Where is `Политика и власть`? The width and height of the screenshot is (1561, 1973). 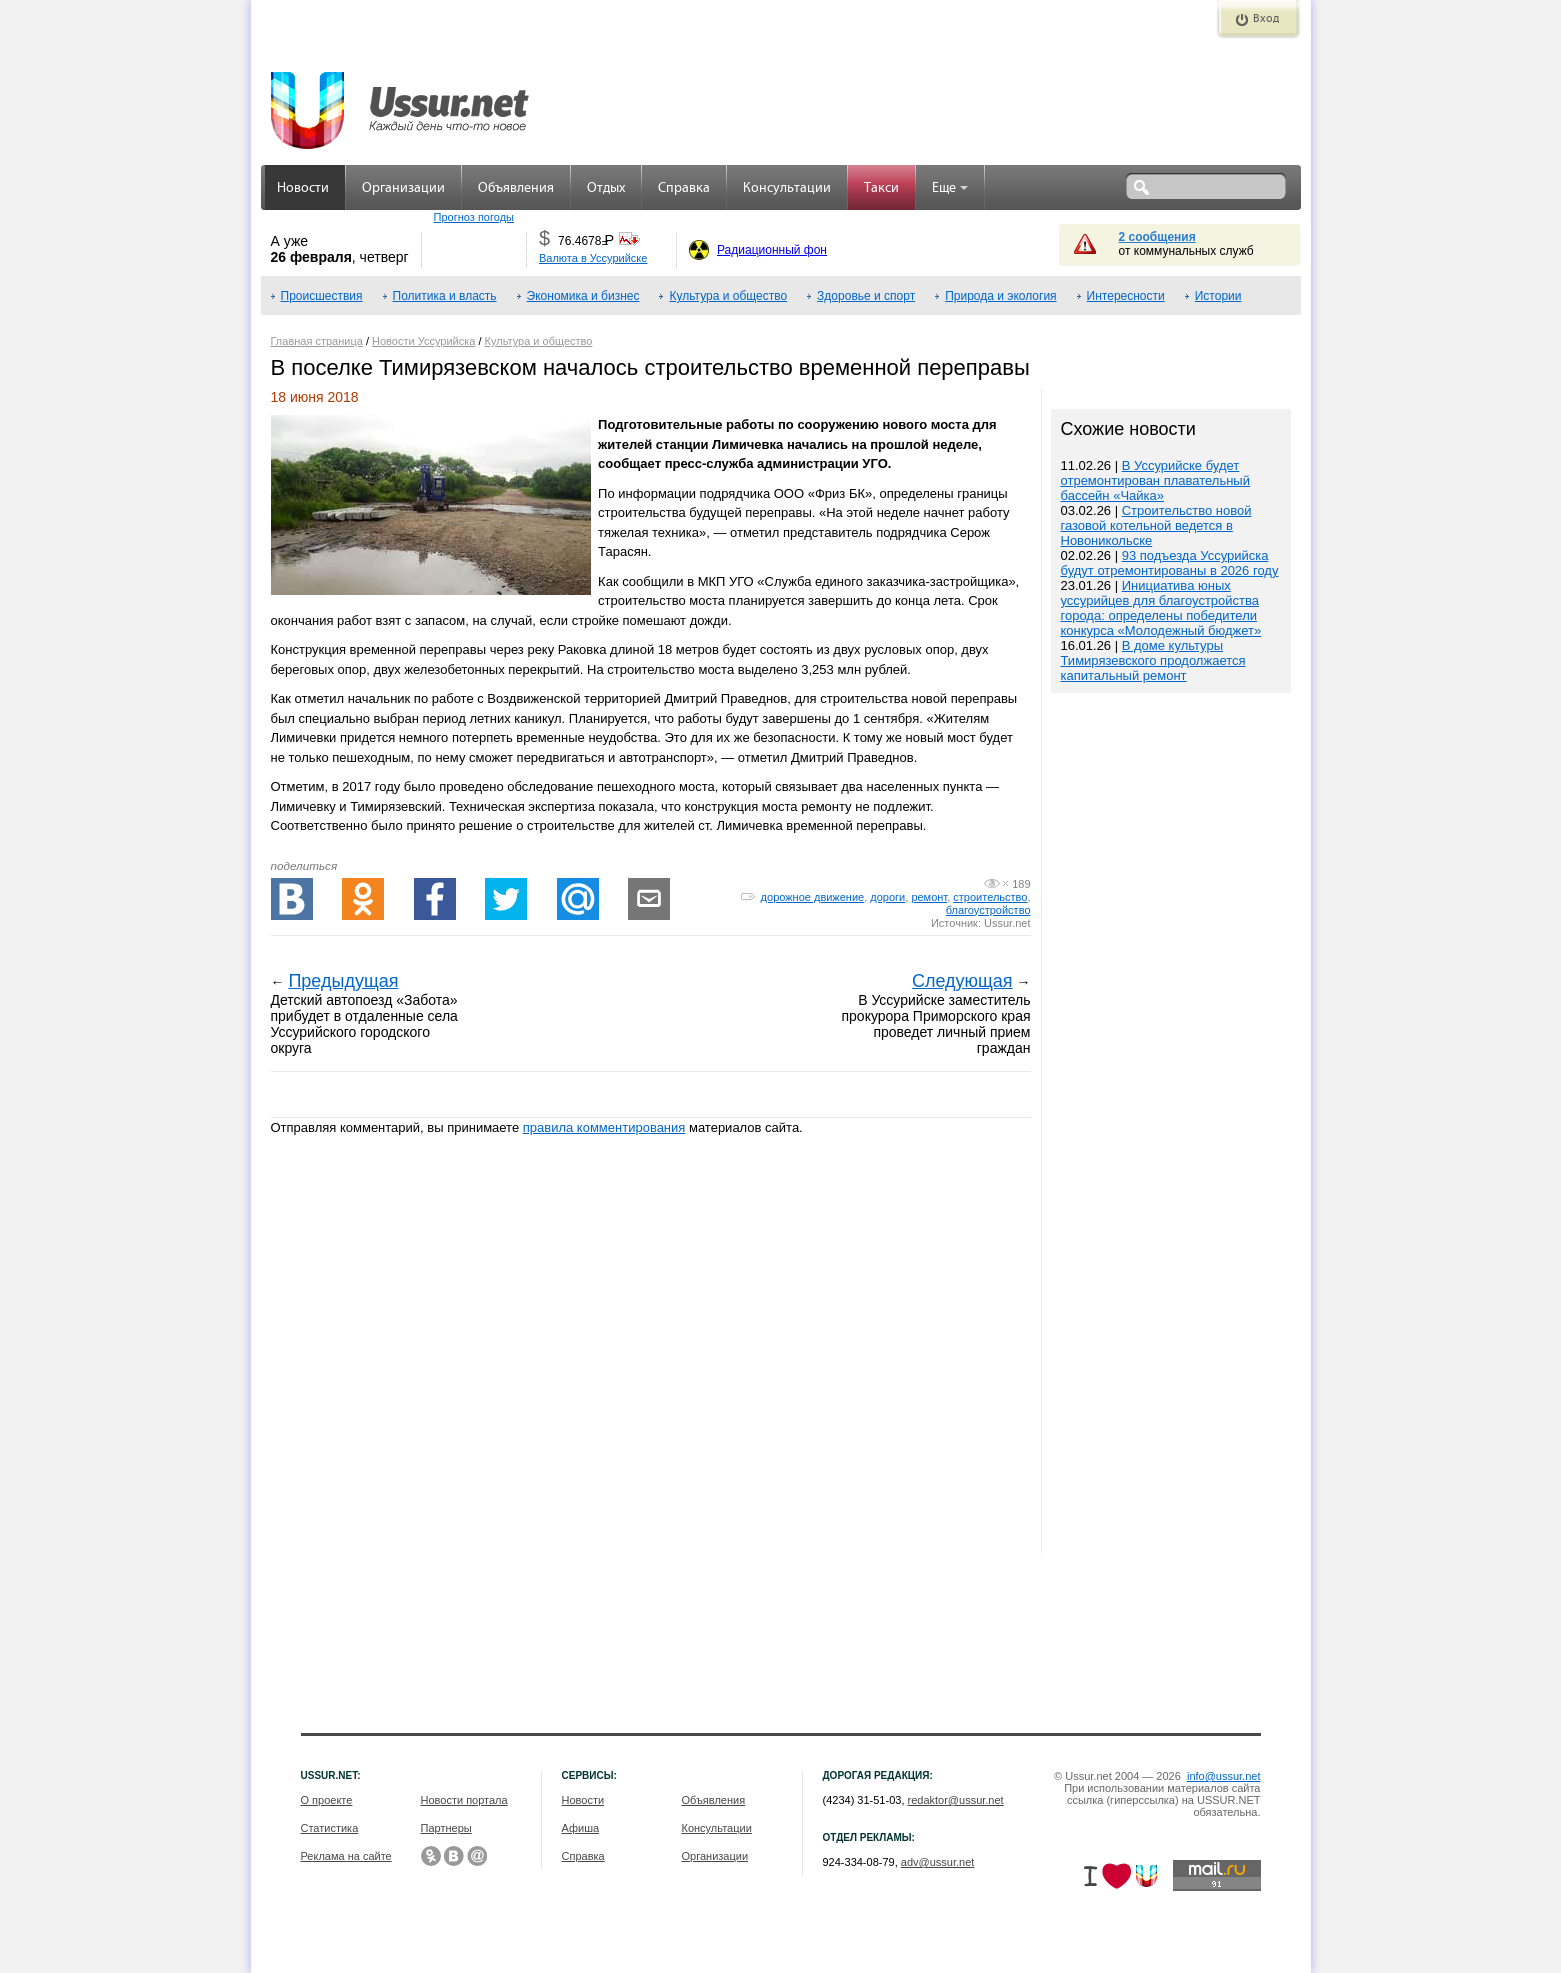
Политика и власть is located at coordinates (445, 296).